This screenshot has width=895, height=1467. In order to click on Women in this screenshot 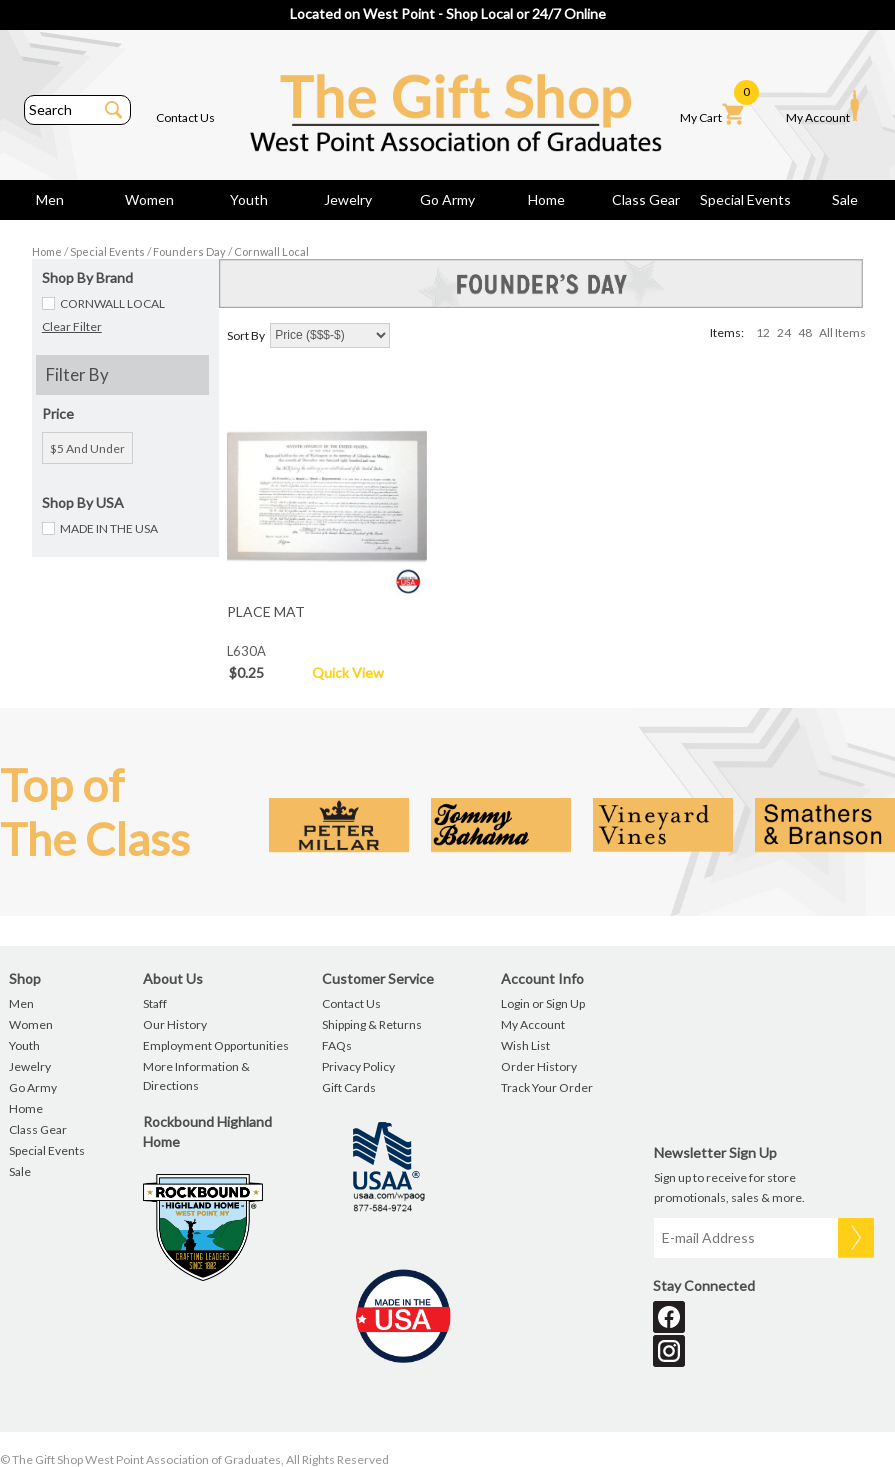, I will do `click(149, 199)`.